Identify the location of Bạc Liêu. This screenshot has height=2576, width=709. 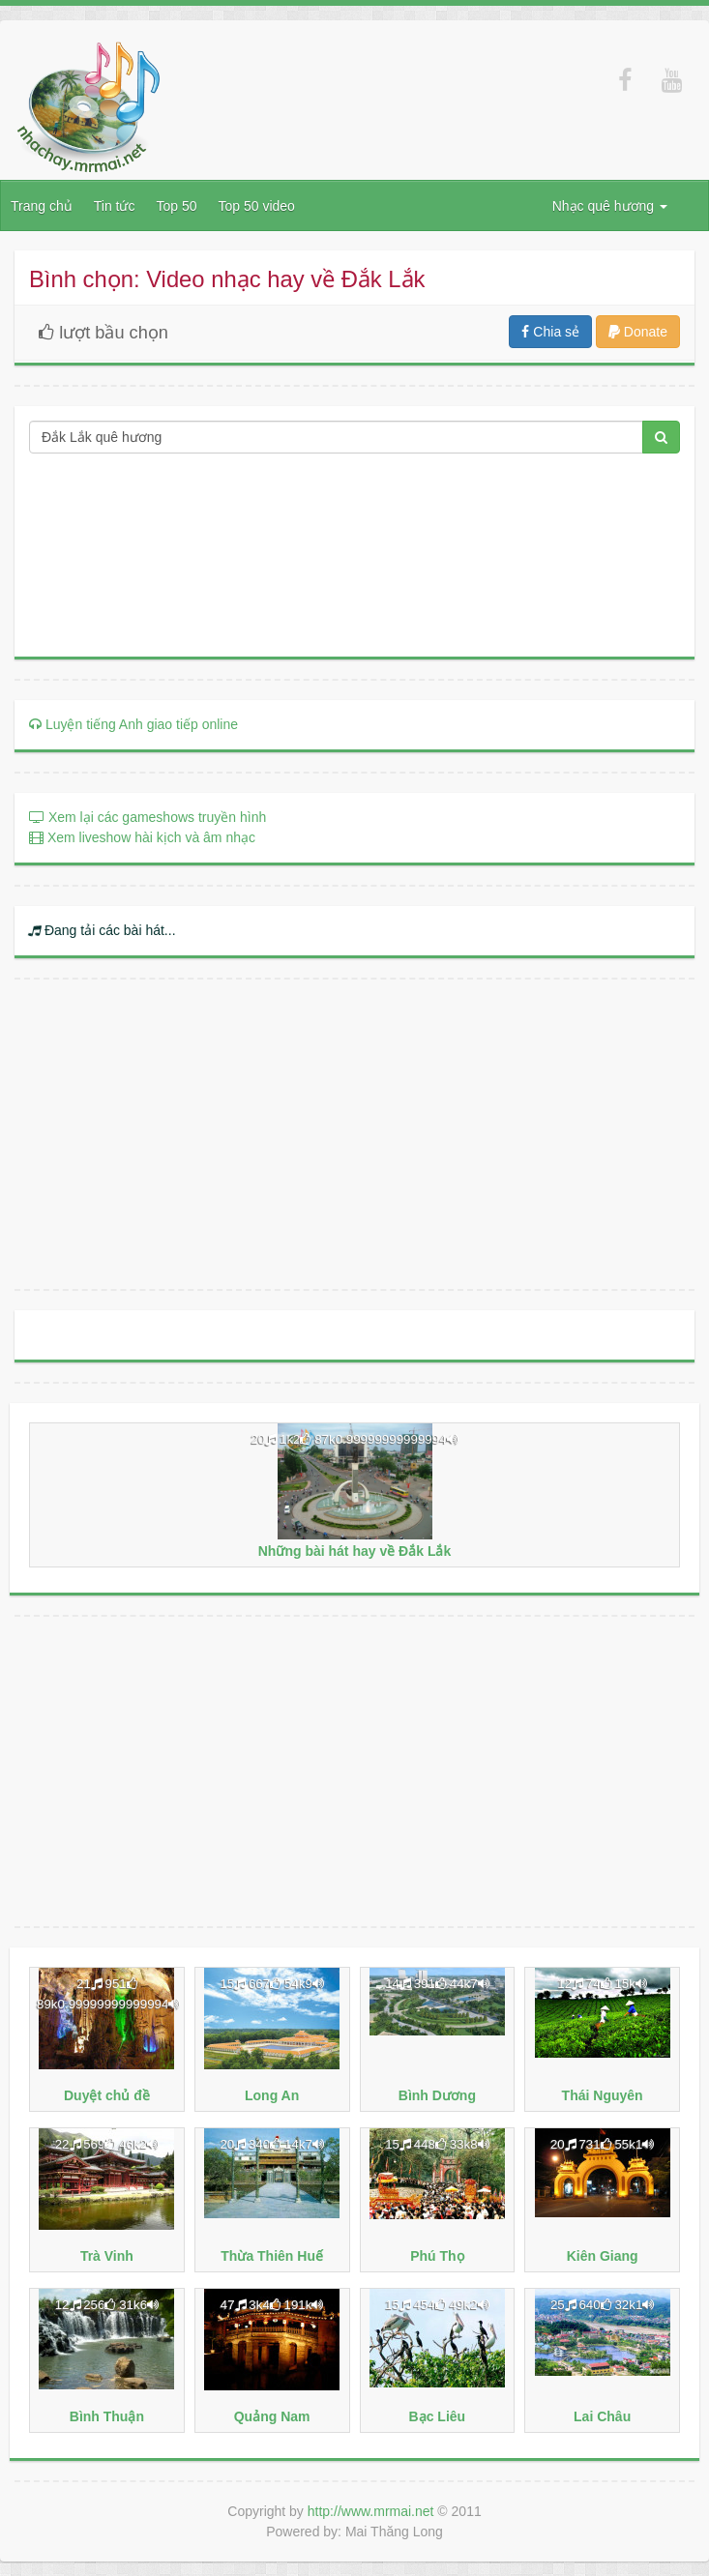
(437, 2416).